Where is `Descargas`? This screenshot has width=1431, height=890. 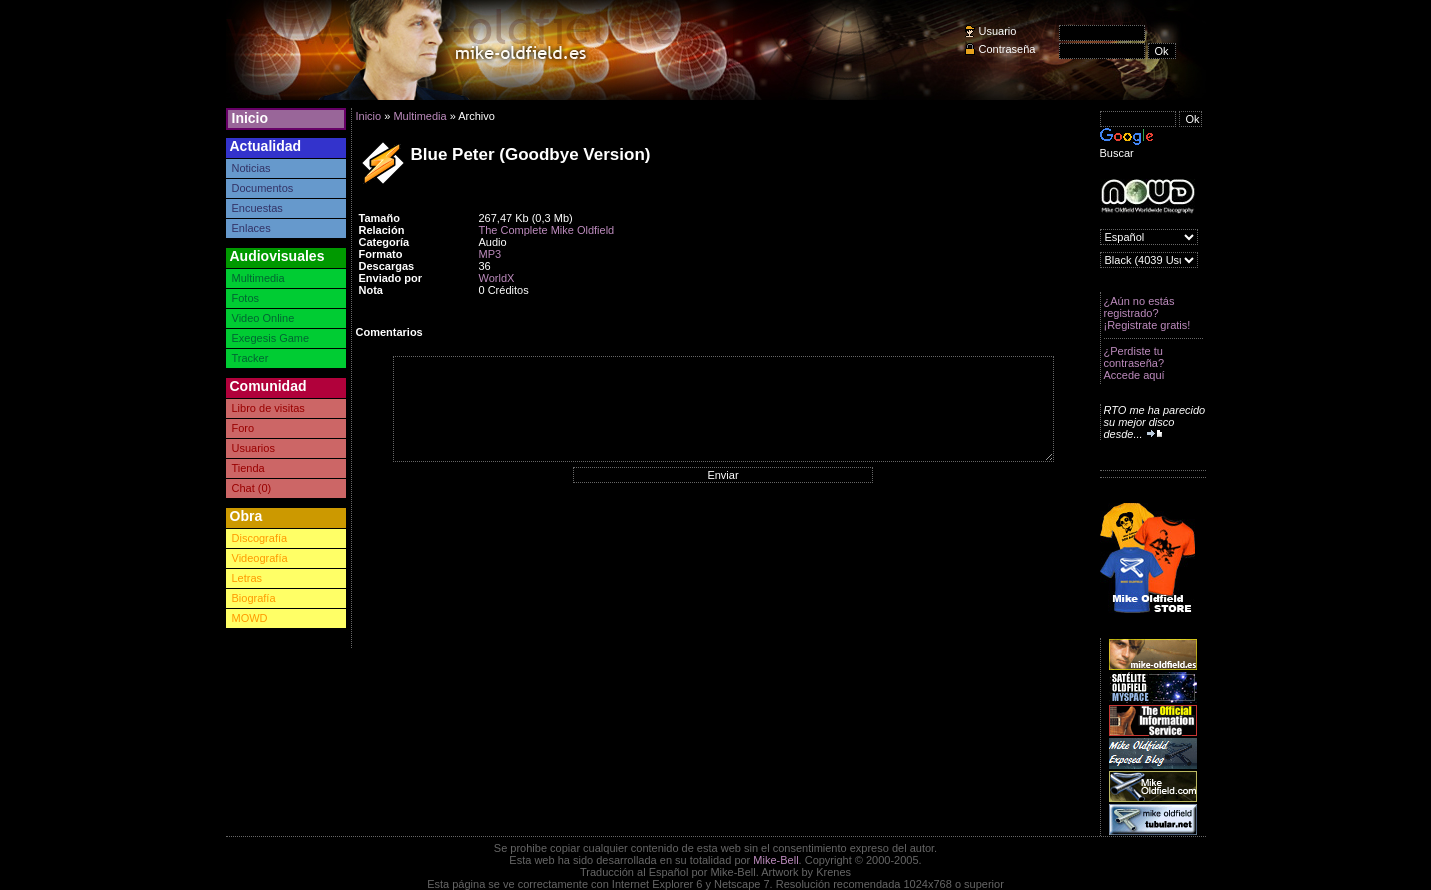
Descargas is located at coordinates (387, 266).